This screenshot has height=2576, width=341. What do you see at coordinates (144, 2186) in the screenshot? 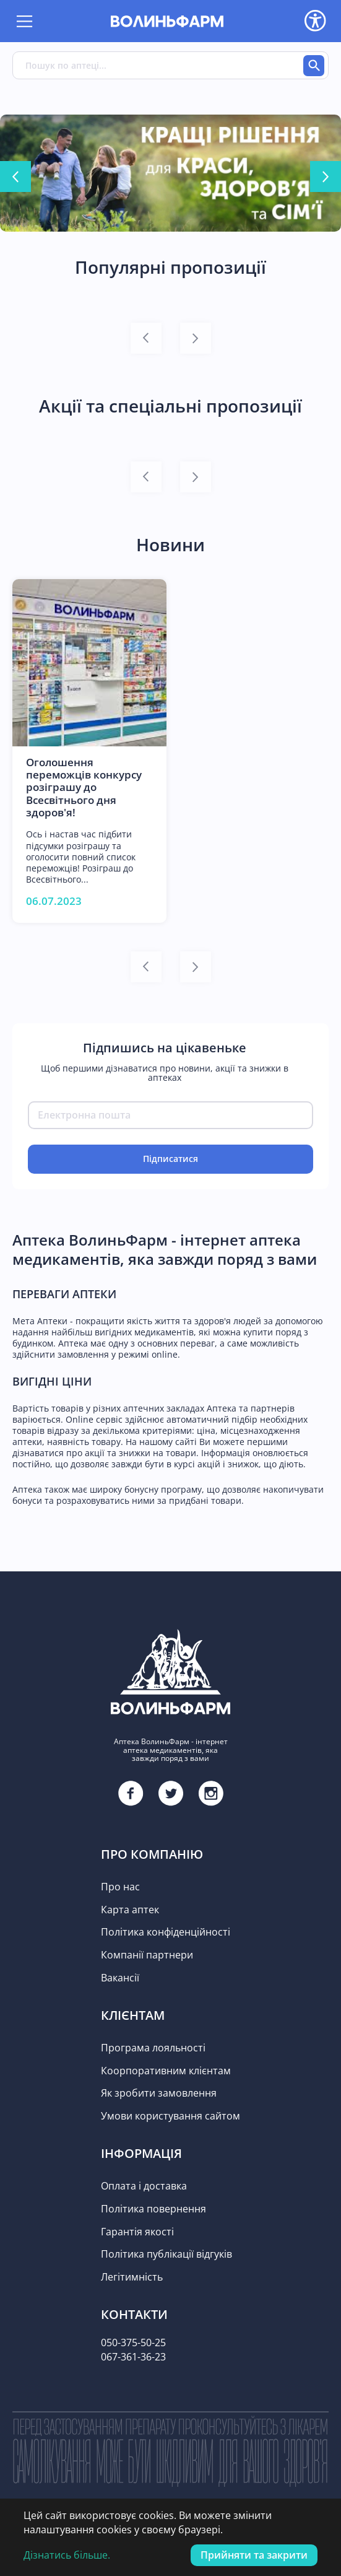
I see `Оплата і доставка` at bounding box center [144, 2186].